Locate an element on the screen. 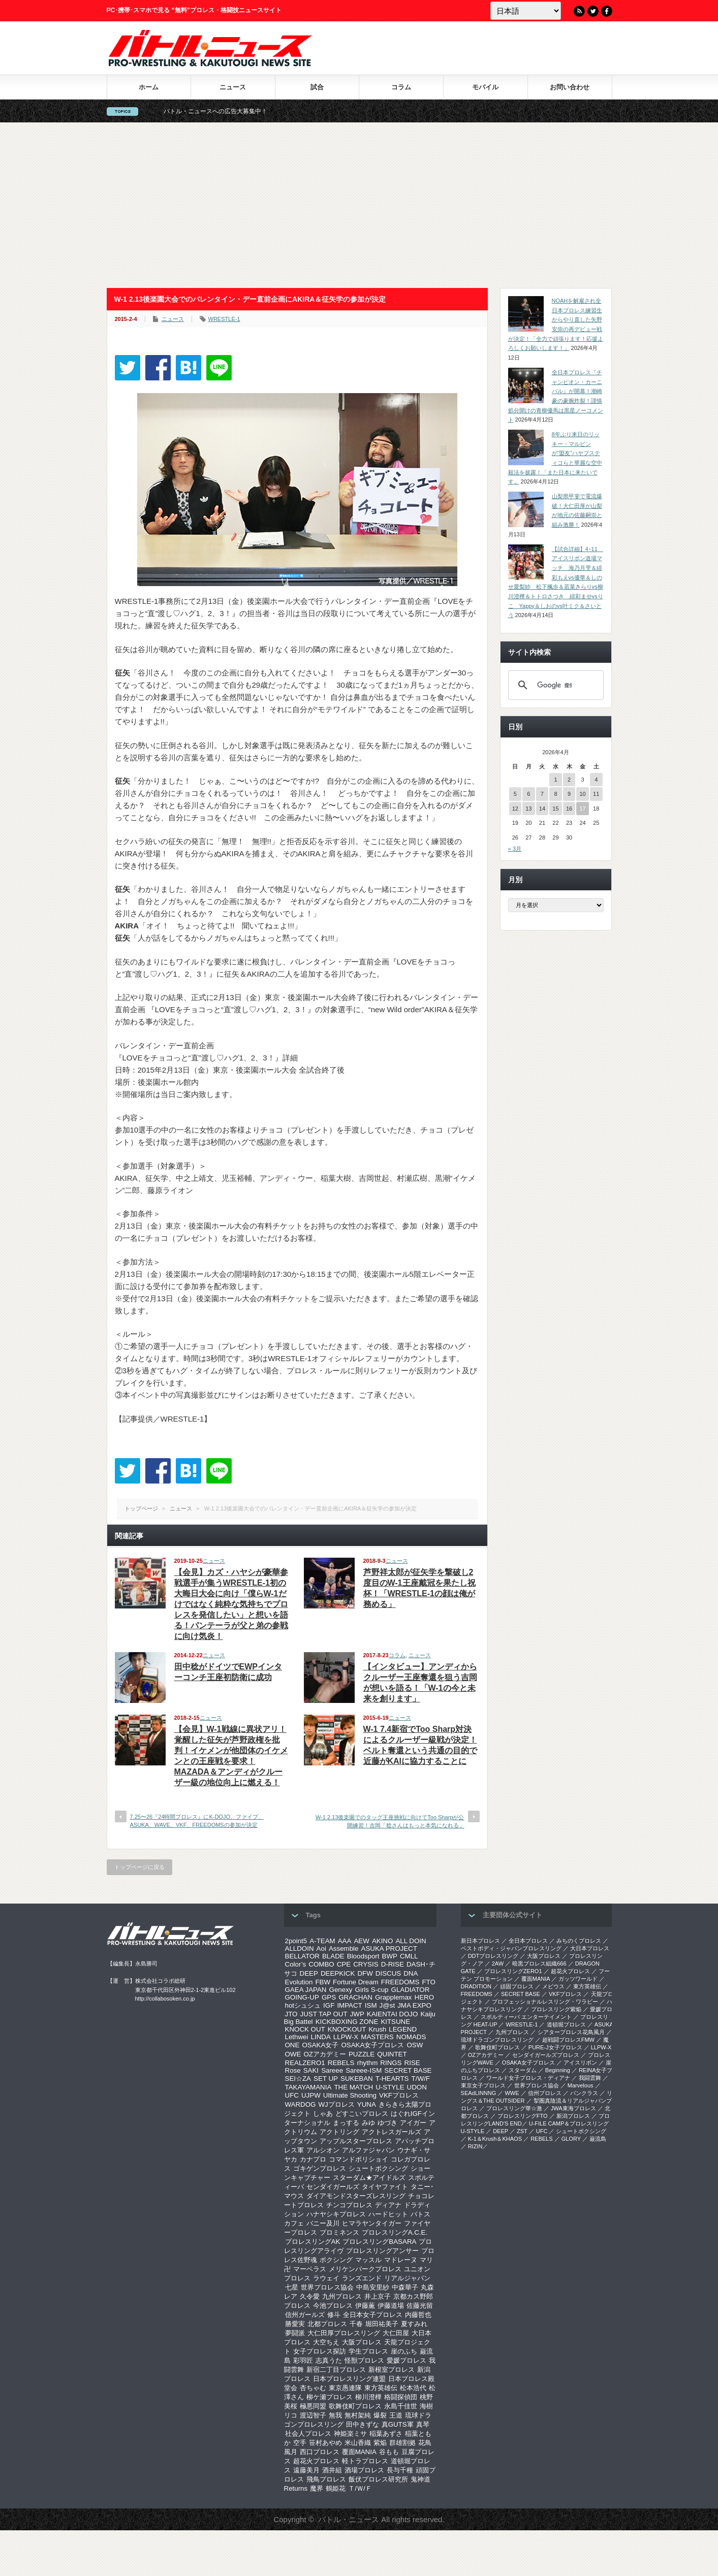 The height and width of the screenshot is (2576, 718). 13 [2026年4月13日 に投稿を公開] is located at coordinates (528, 809).